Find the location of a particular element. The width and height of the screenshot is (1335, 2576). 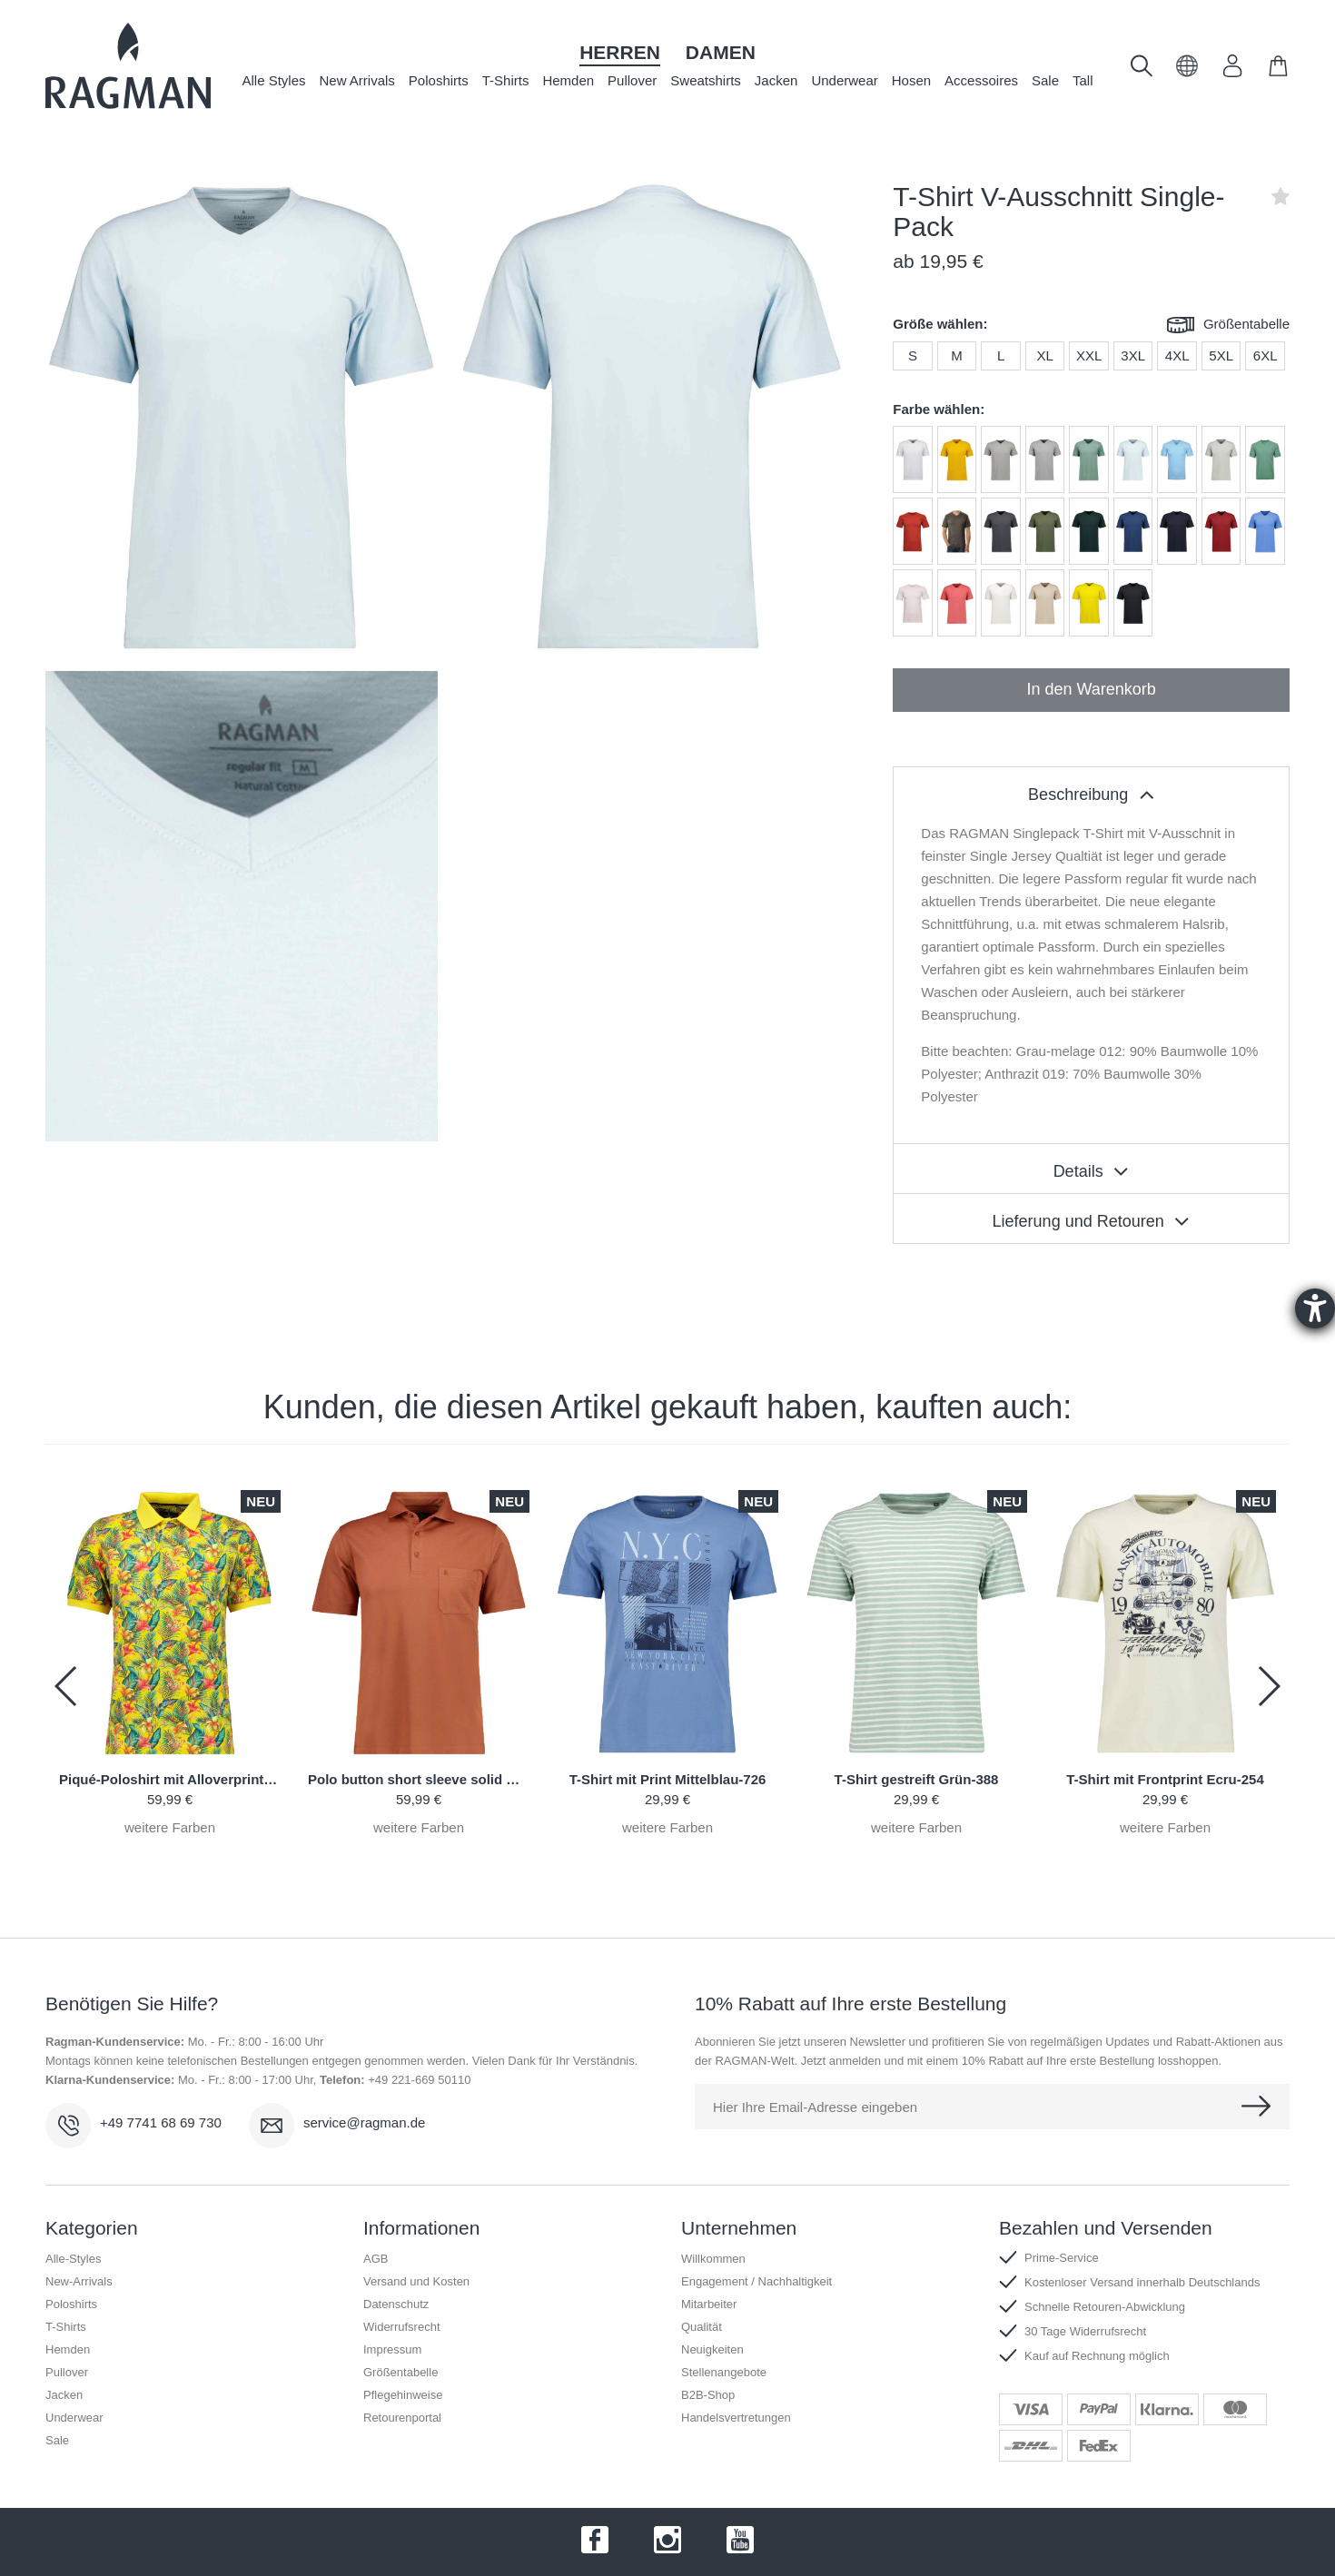

Hier Ihre Email-Adresse eingeben is located at coordinates (815, 2107).